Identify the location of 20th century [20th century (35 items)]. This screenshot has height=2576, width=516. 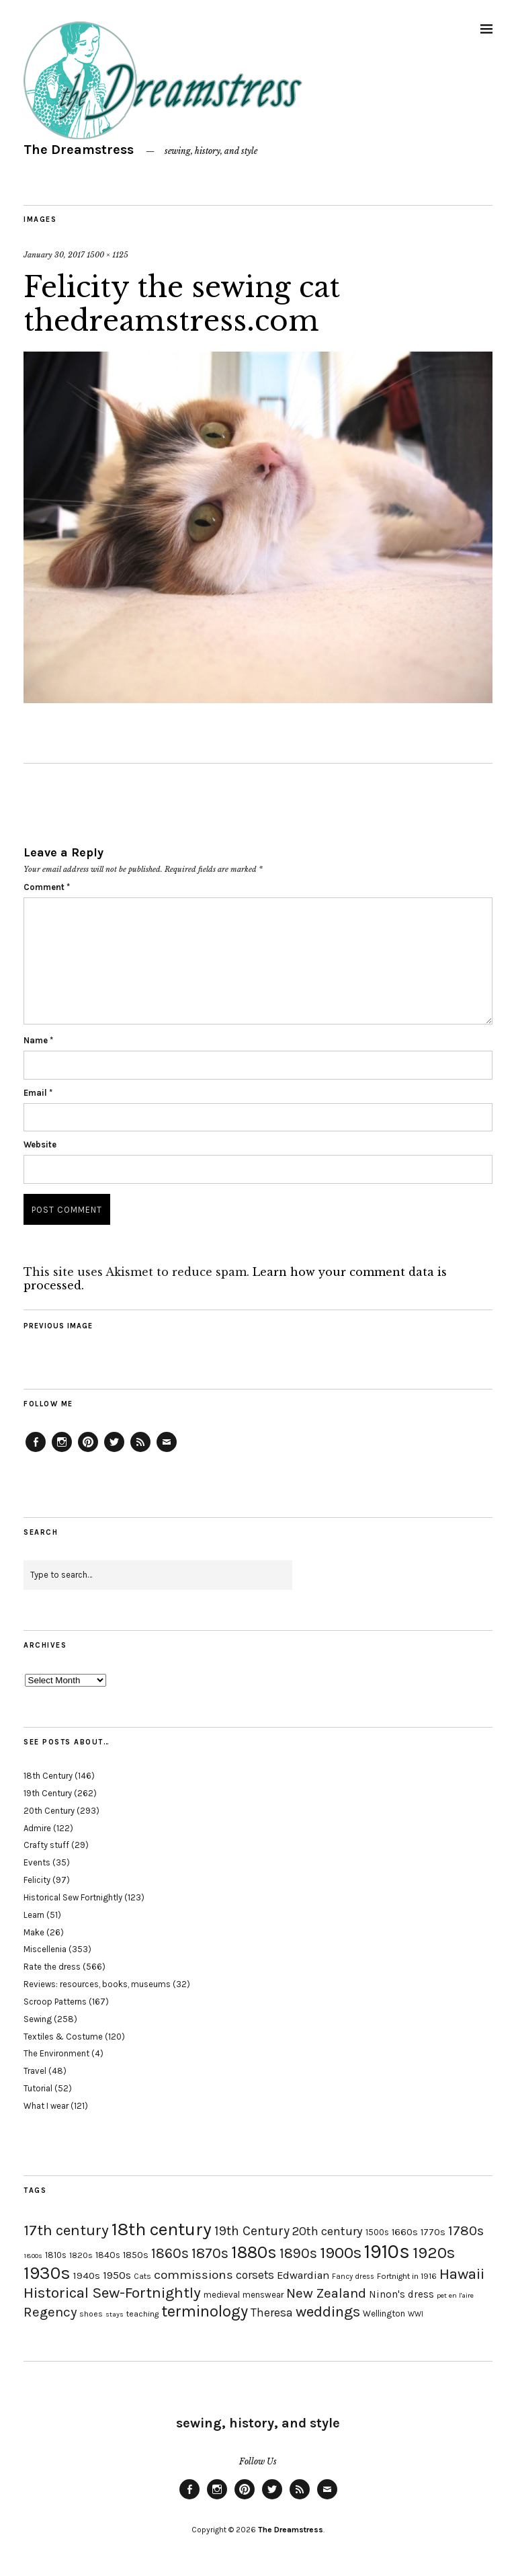
(327, 2231).